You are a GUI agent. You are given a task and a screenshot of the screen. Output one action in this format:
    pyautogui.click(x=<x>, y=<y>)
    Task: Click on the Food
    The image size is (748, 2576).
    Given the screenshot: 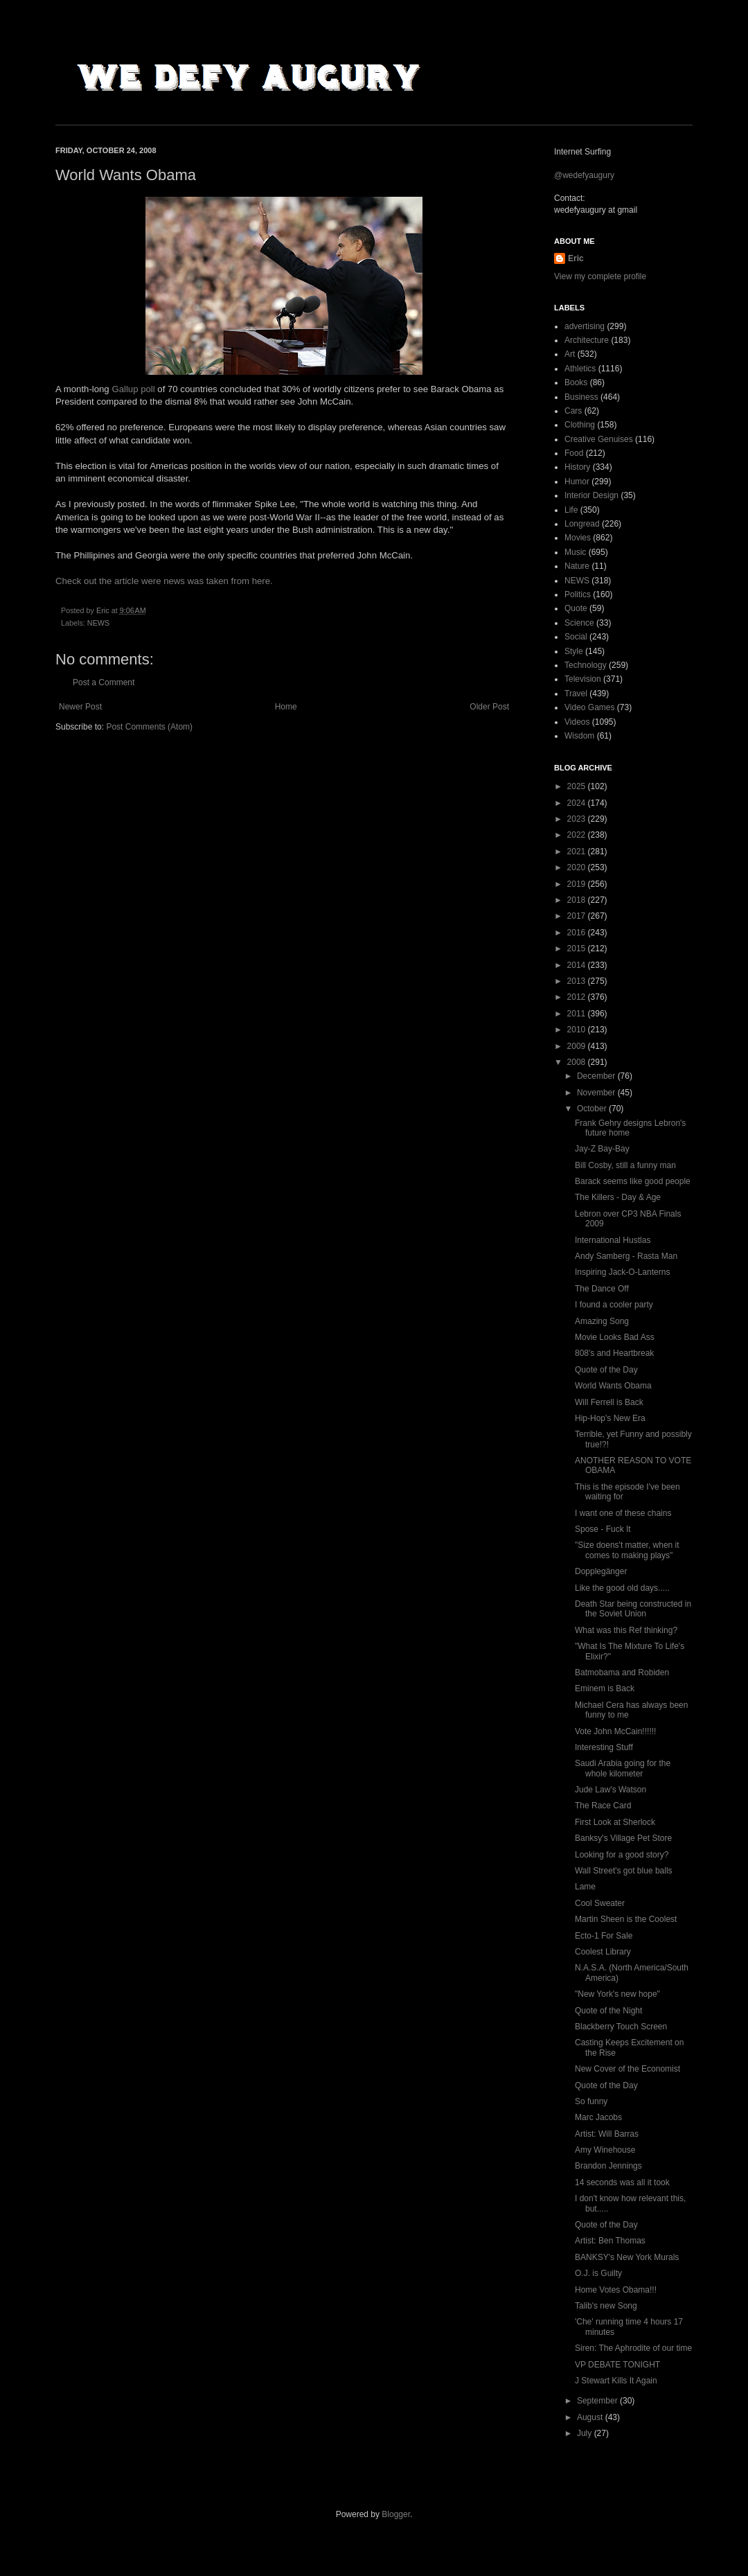 What is the action you would take?
    pyautogui.click(x=573, y=453)
    